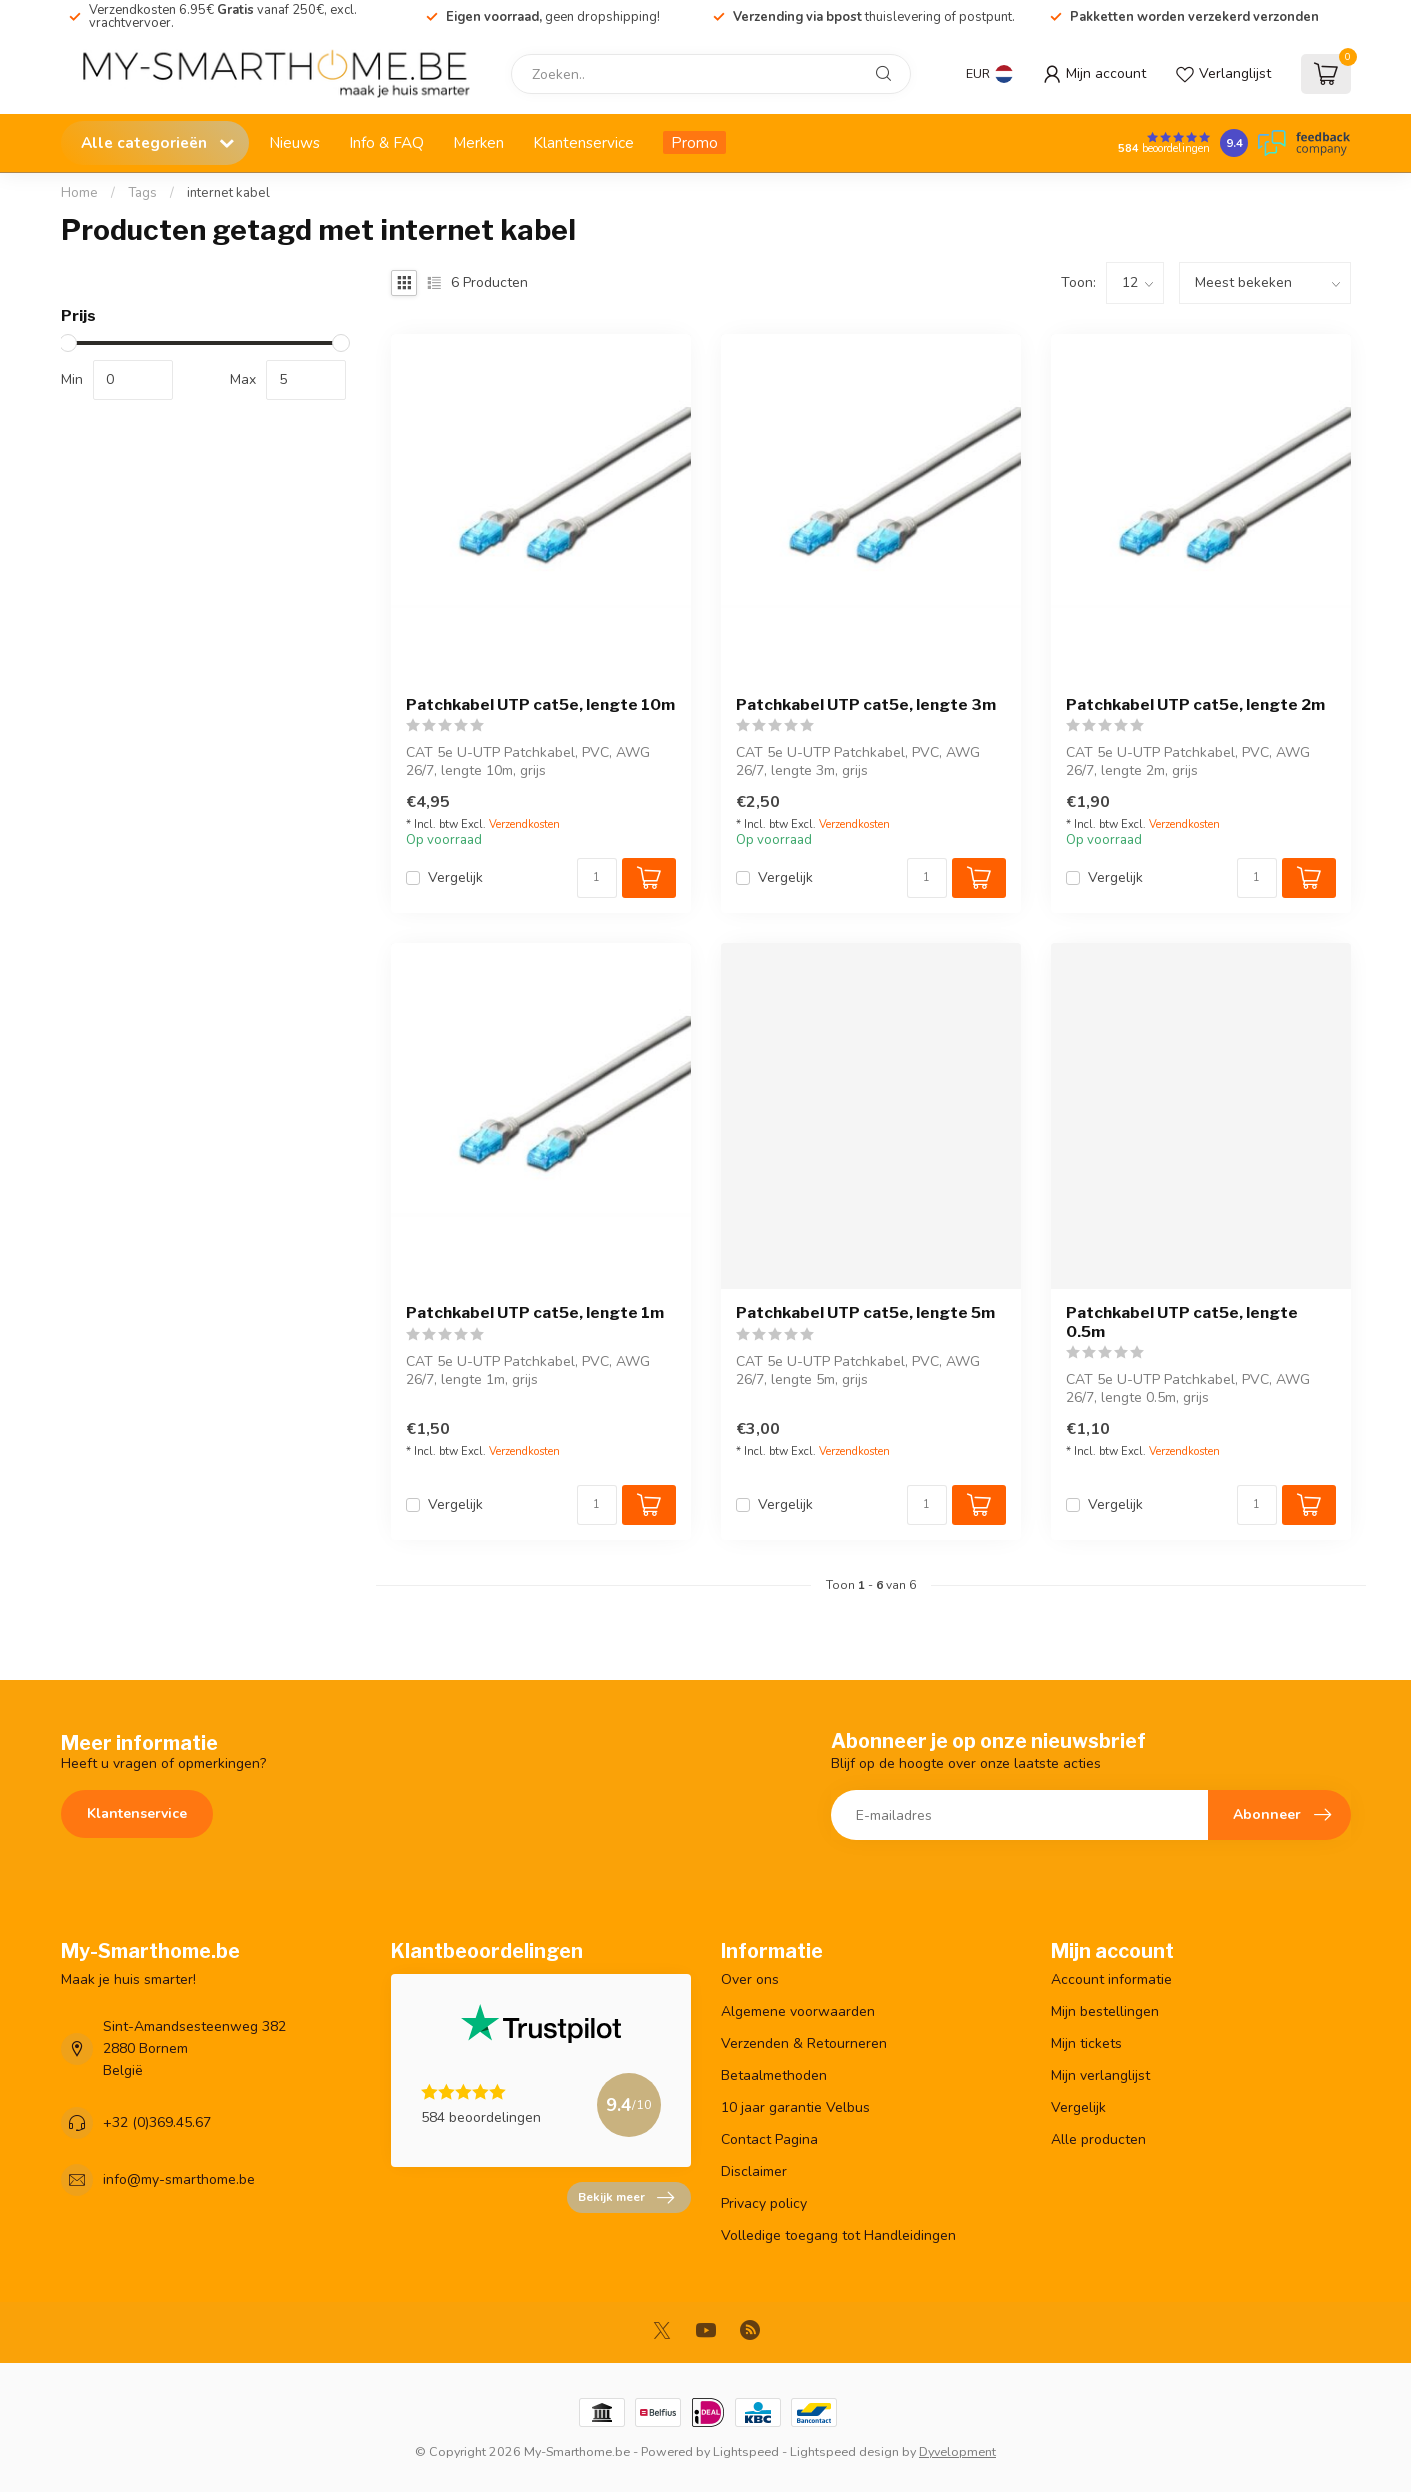 The image size is (1411, 2492). Describe the element at coordinates (524, 824) in the screenshot. I see `Verzendkosten` at that location.